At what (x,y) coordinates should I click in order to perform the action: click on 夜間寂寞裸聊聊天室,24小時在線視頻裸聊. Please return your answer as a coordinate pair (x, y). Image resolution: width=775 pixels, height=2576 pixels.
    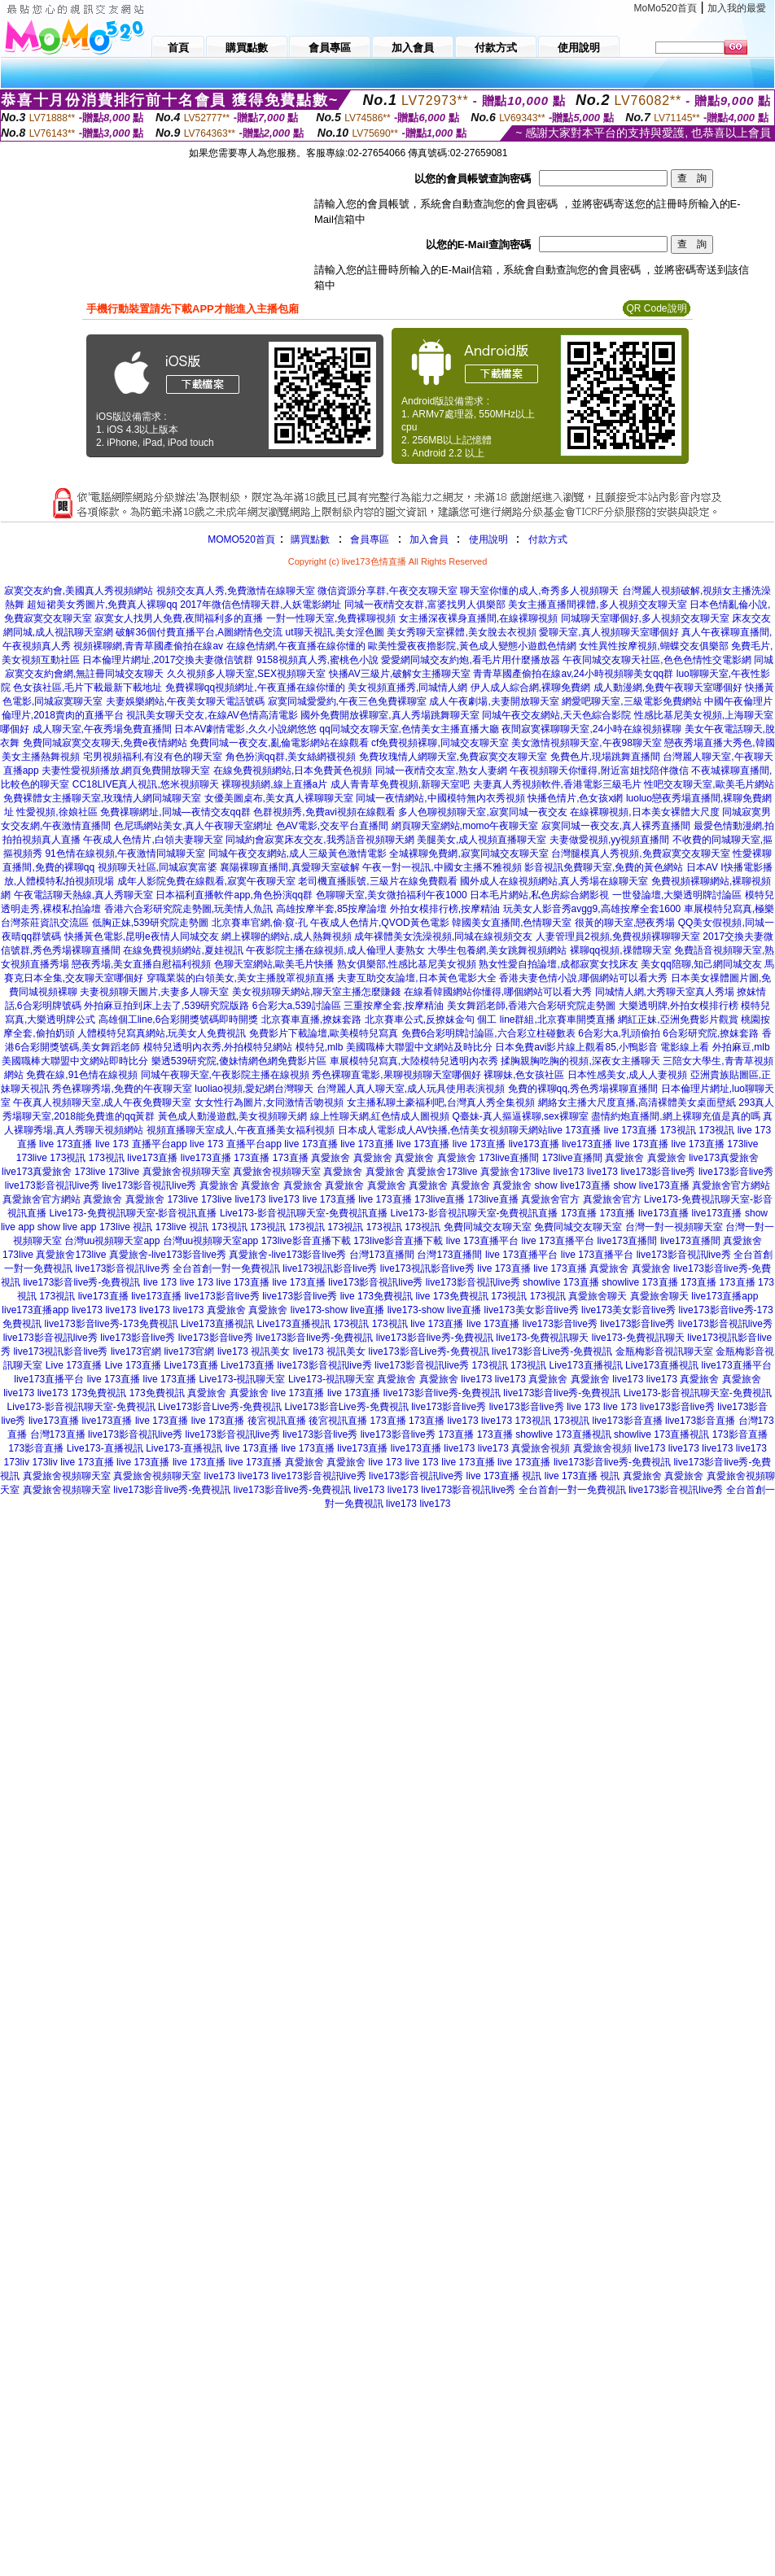
    Looking at the image, I should click on (591, 729).